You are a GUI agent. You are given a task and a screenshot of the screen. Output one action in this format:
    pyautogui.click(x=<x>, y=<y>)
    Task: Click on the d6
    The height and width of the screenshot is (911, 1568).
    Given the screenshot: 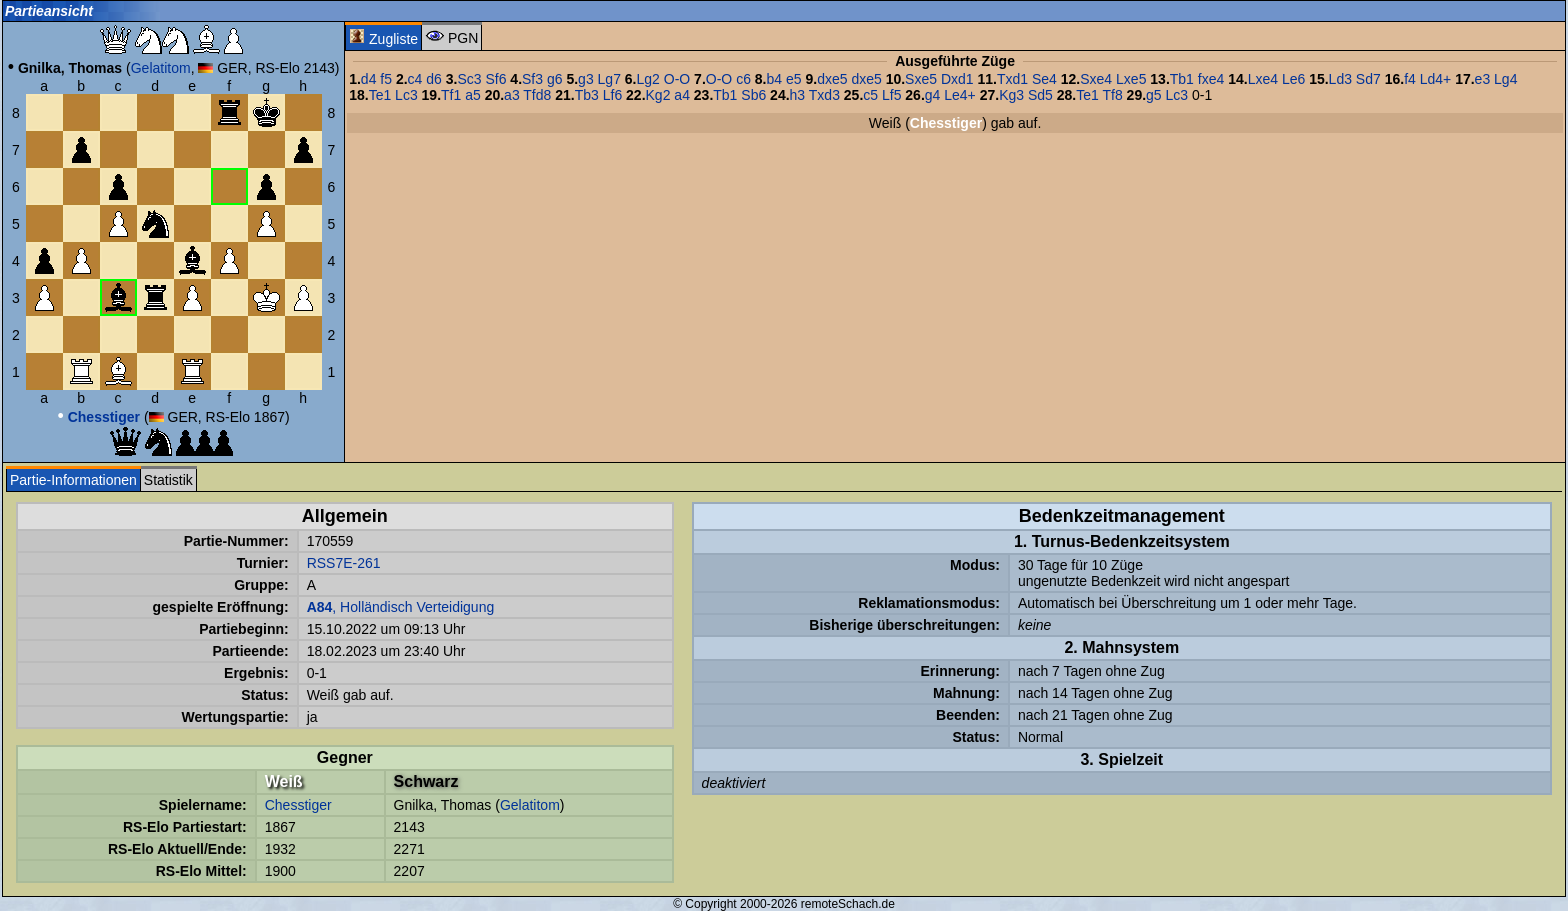 What is the action you would take?
    pyautogui.click(x=434, y=79)
    